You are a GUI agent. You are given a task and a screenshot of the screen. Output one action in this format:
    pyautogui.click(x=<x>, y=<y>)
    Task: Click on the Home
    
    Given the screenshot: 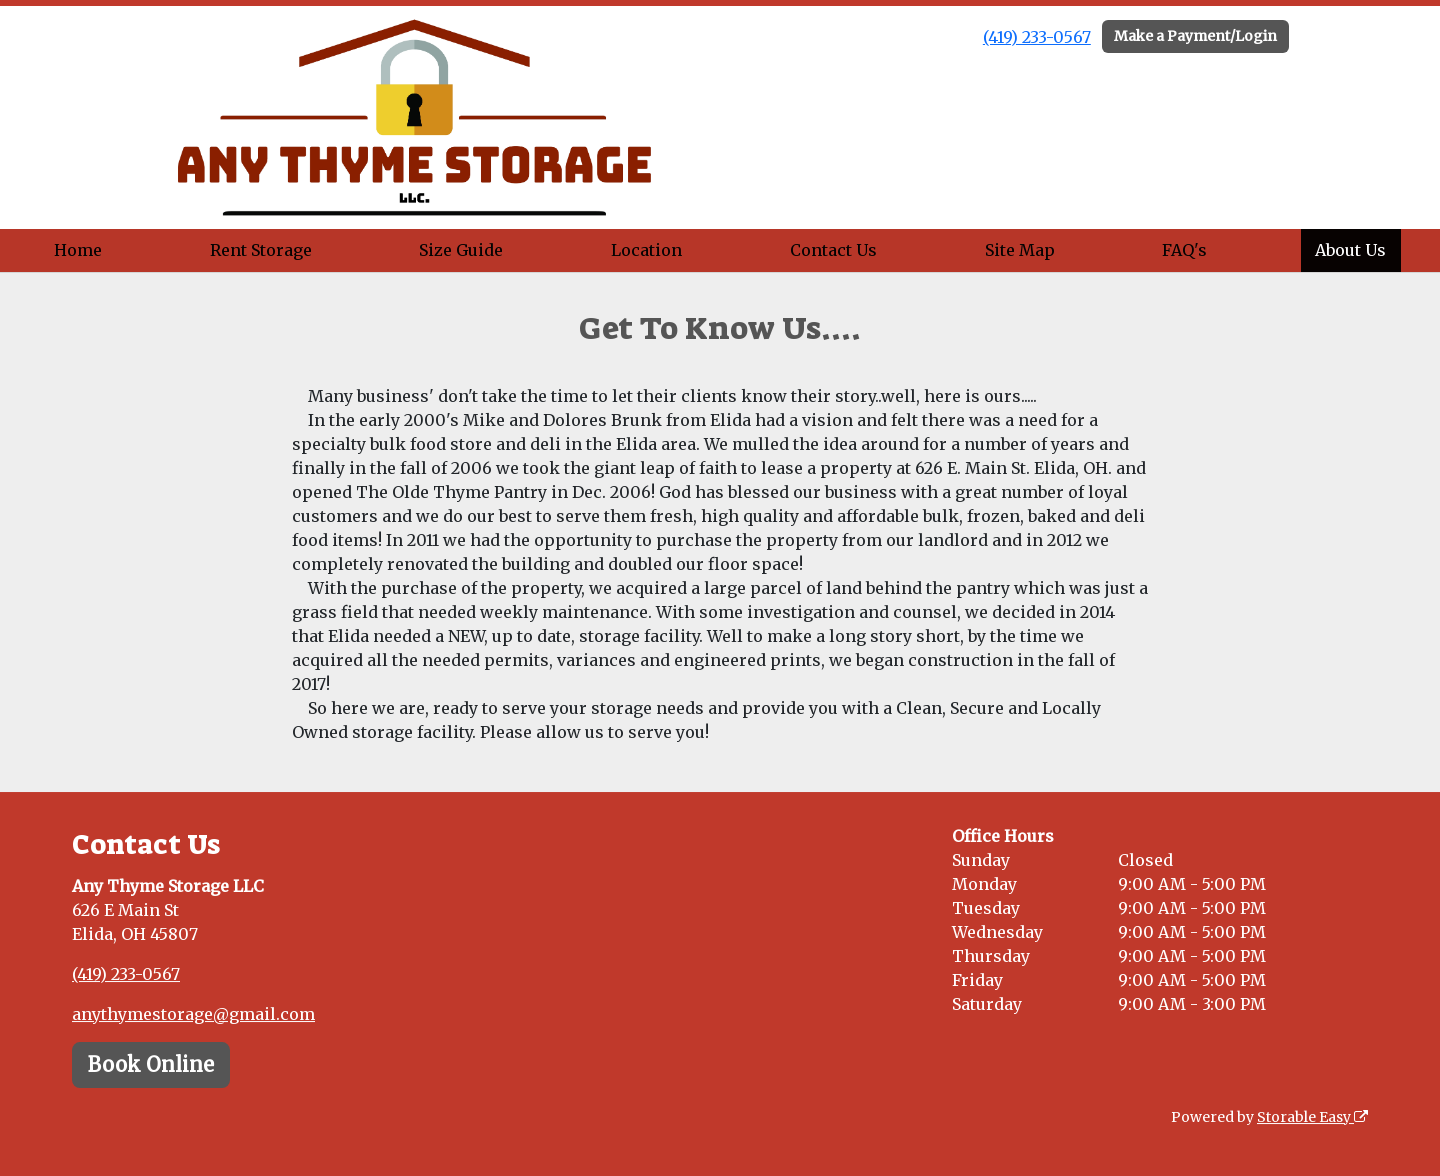 What is the action you would take?
    pyautogui.click(x=78, y=250)
    